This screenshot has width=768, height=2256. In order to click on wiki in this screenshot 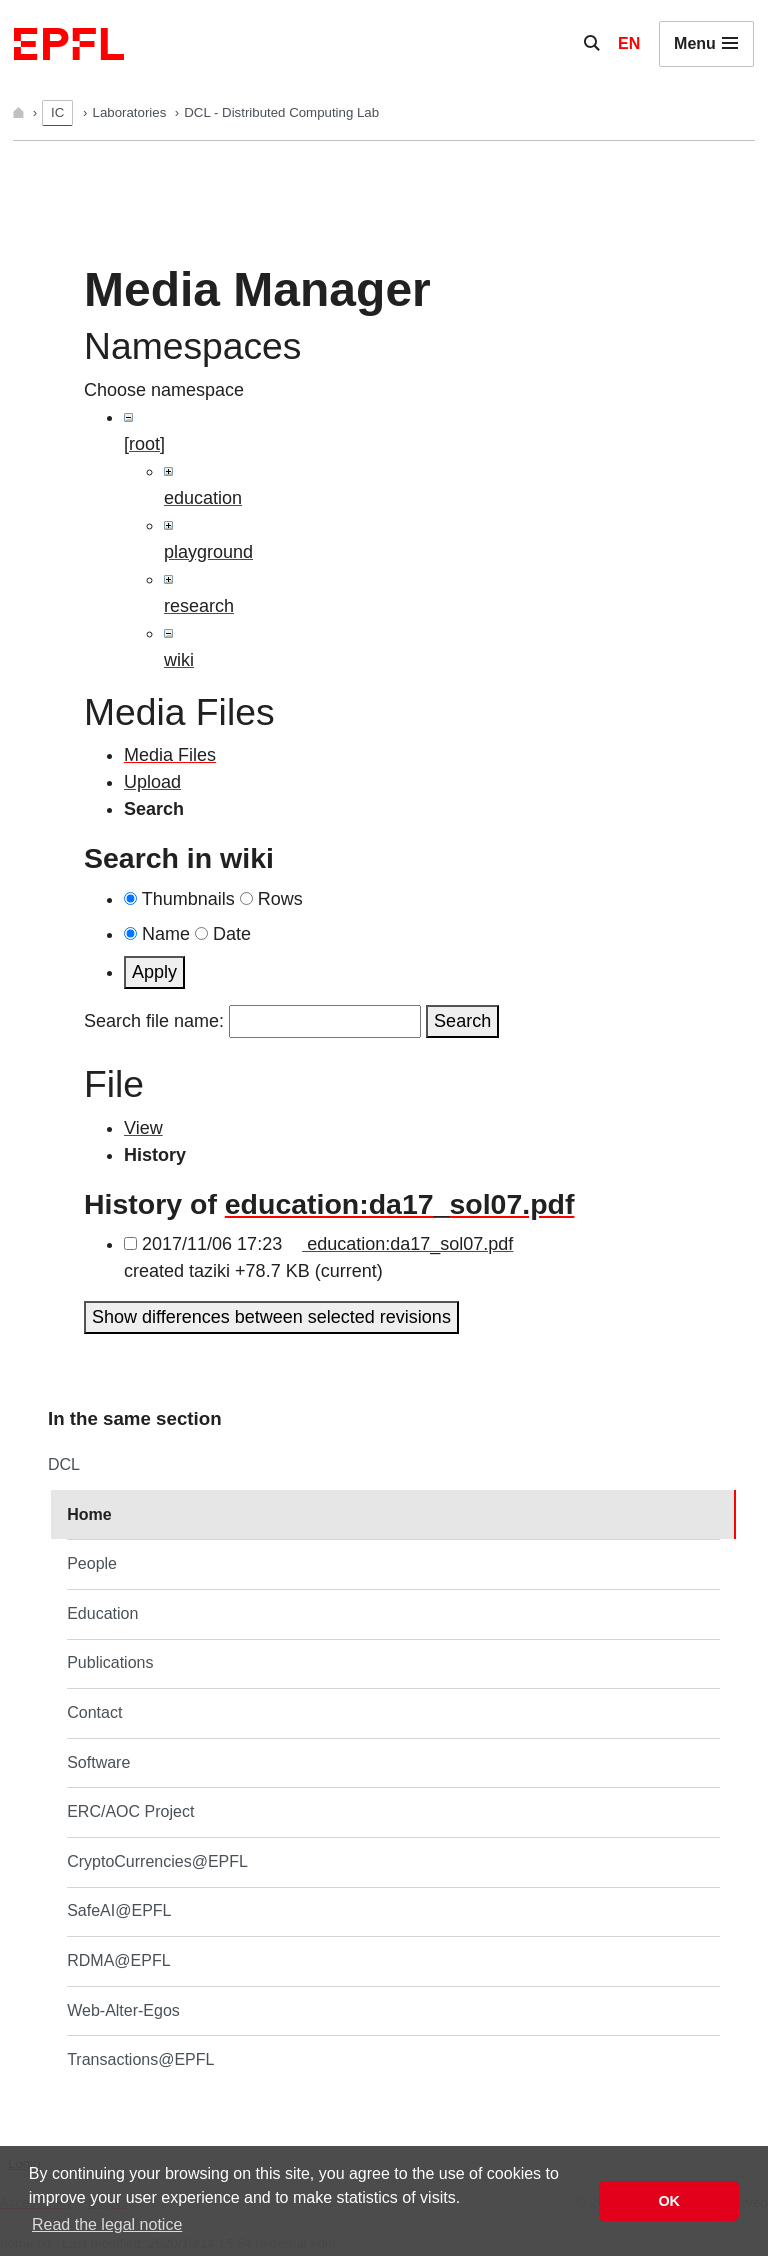, I will do `click(179, 660)`.